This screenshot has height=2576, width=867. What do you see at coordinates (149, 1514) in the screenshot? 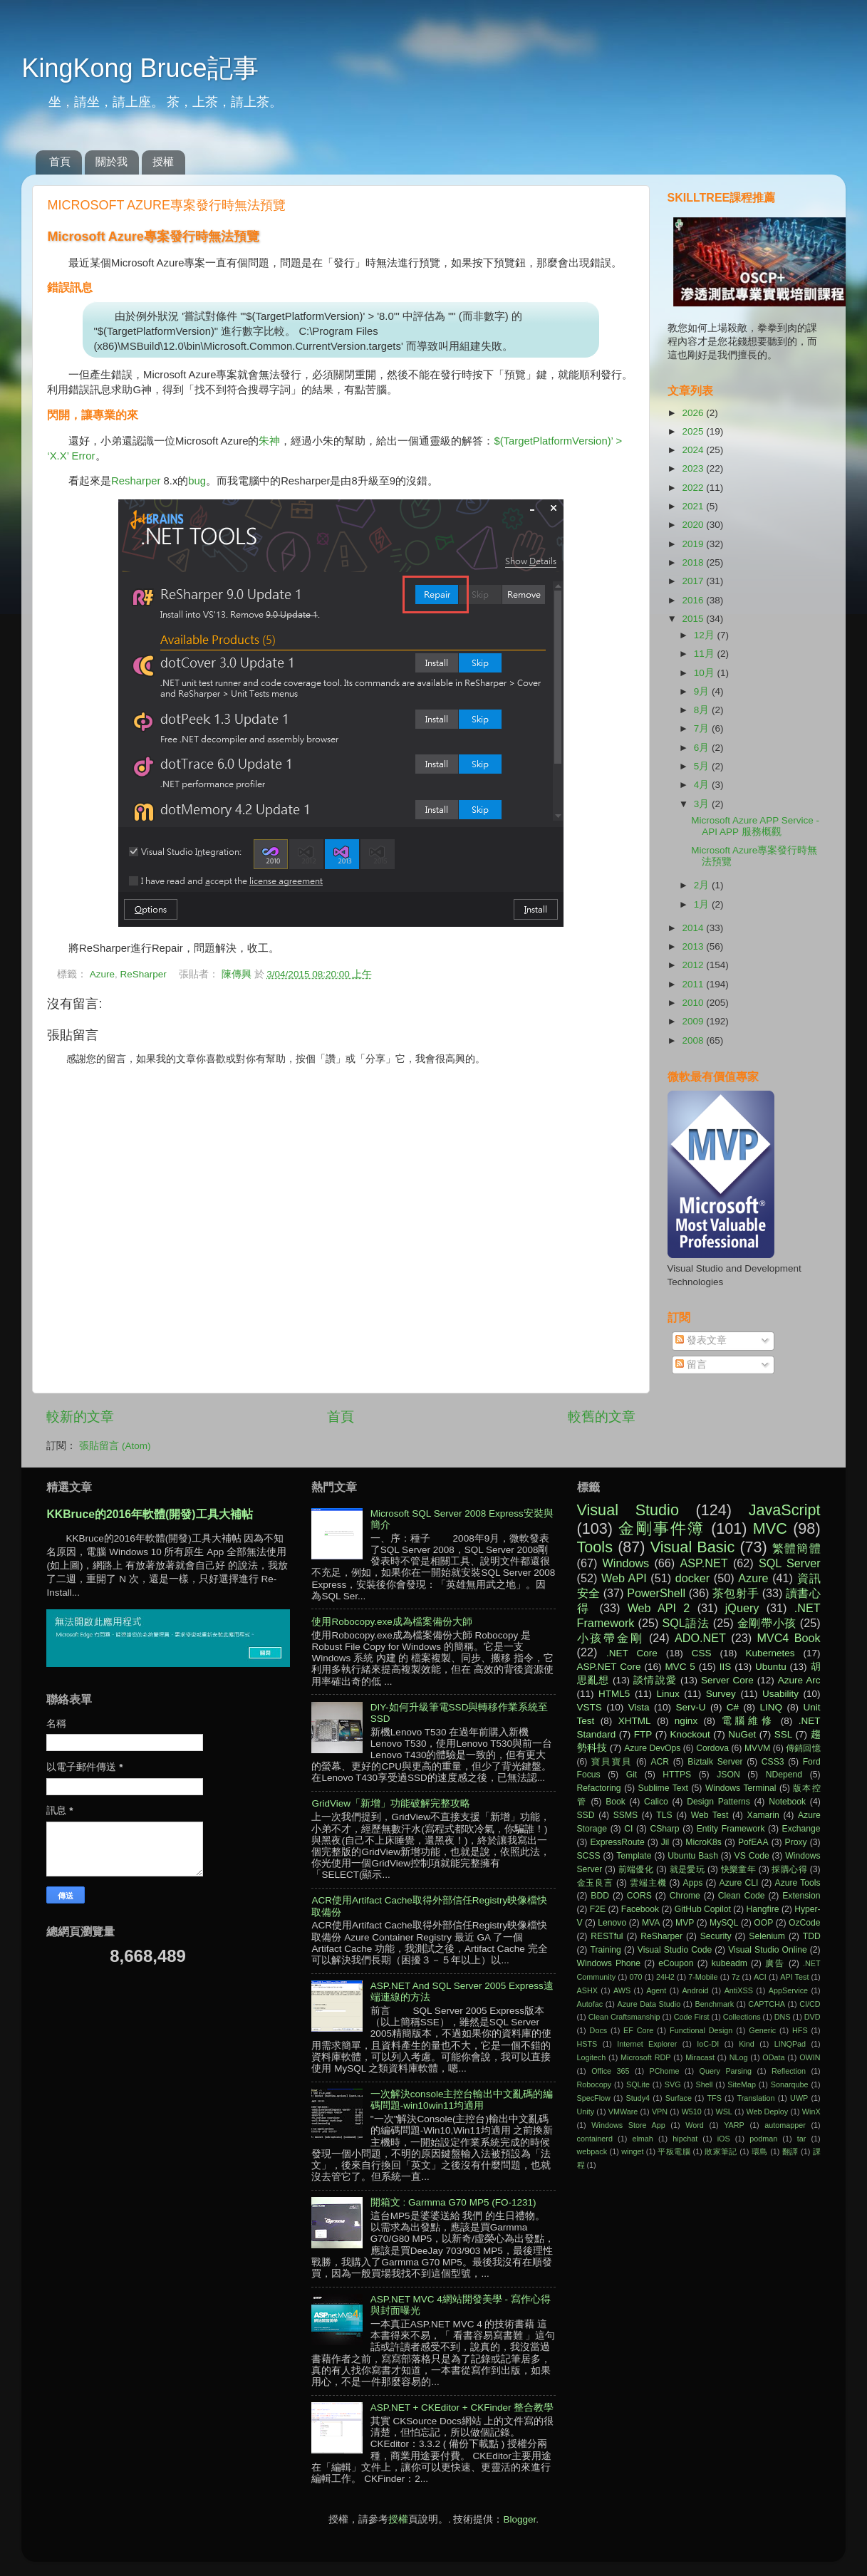
I see `KKBruce的2016年軟體(開發)工具大補帖` at bounding box center [149, 1514].